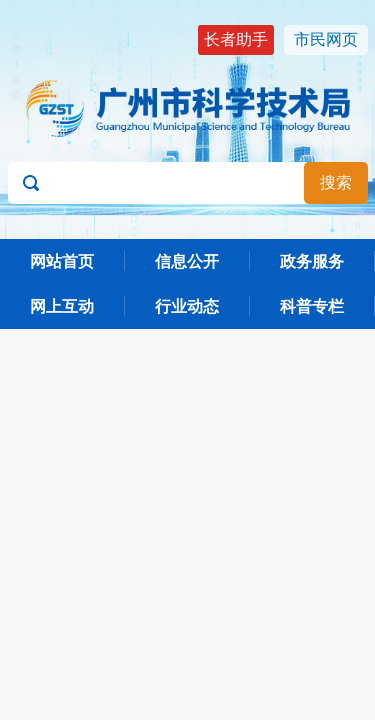  I want to click on 科普专栏, so click(312, 306).